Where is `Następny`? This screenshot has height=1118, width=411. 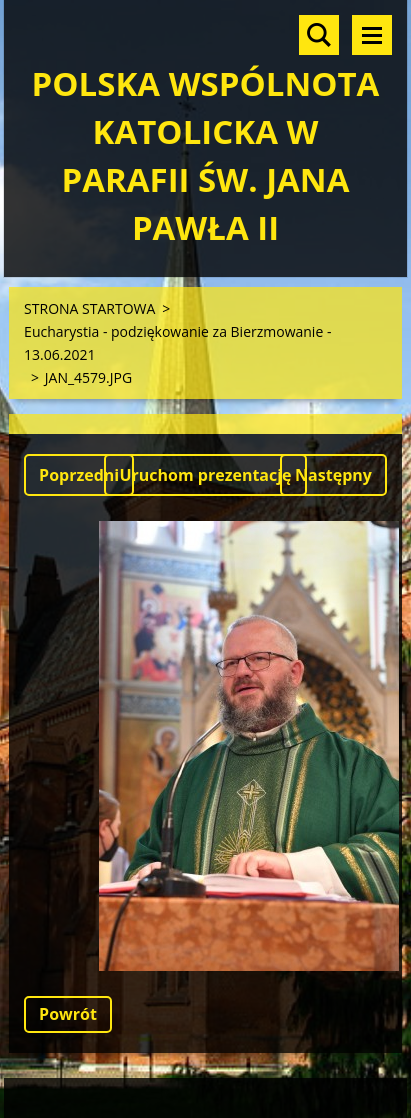 Następny is located at coordinates (333, 475).